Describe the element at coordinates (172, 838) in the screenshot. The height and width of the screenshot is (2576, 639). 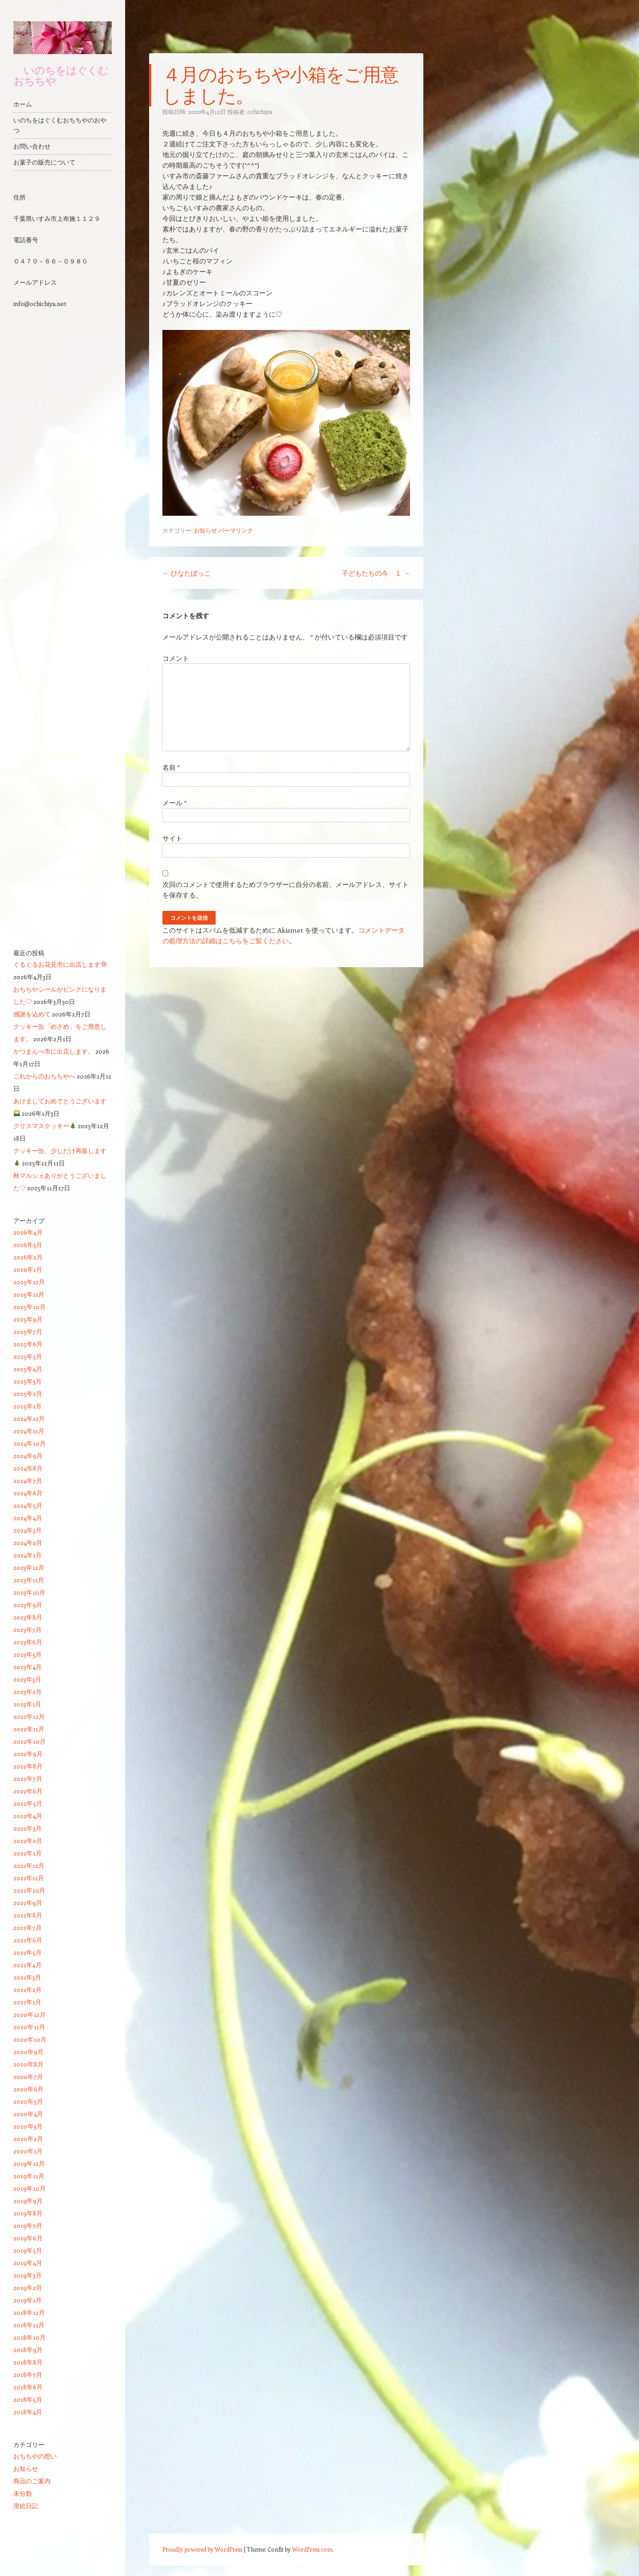
I see `サイト` at that location.